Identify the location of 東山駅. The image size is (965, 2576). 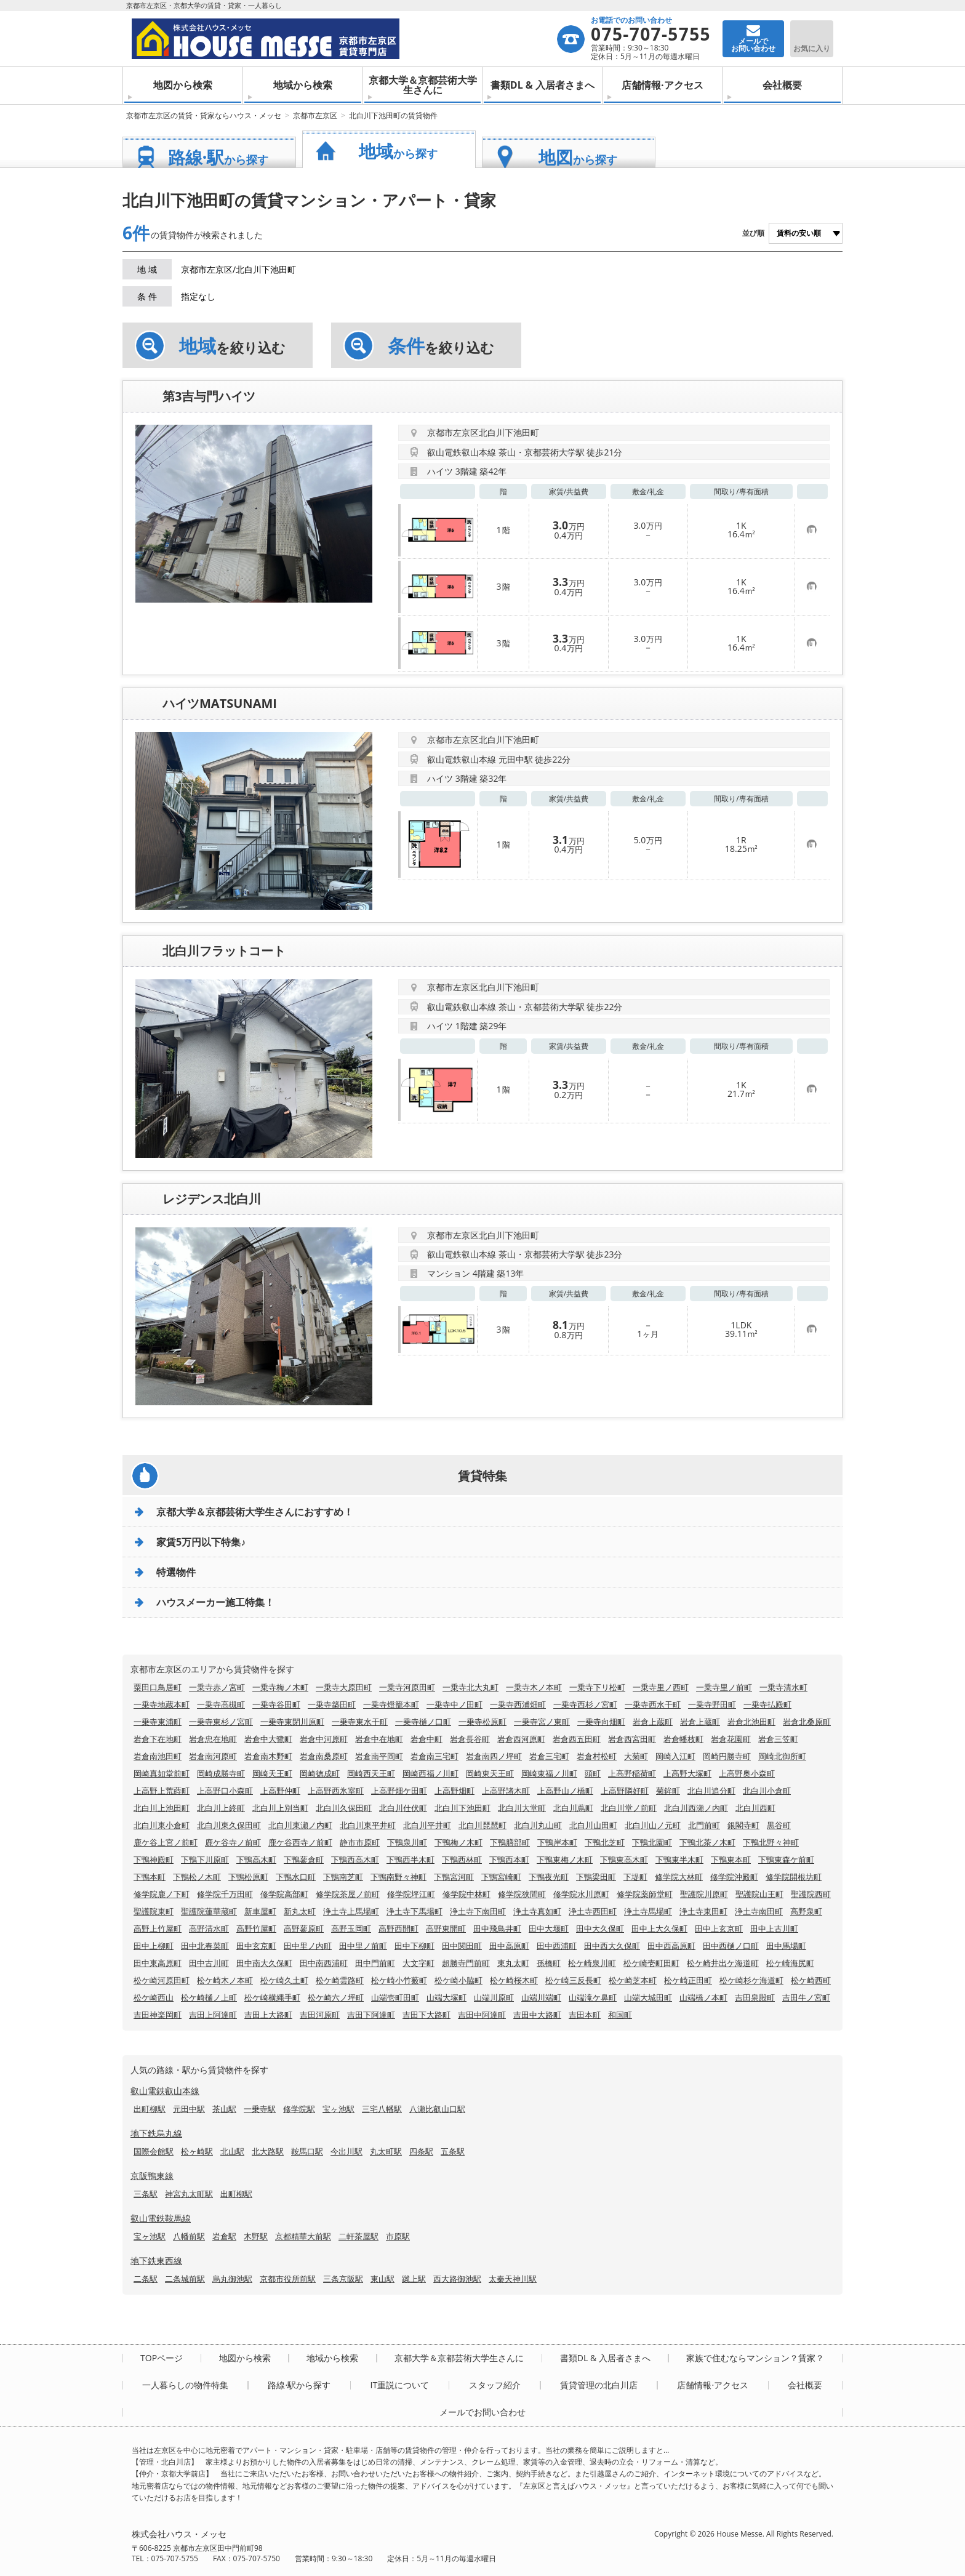
(382, 2278).